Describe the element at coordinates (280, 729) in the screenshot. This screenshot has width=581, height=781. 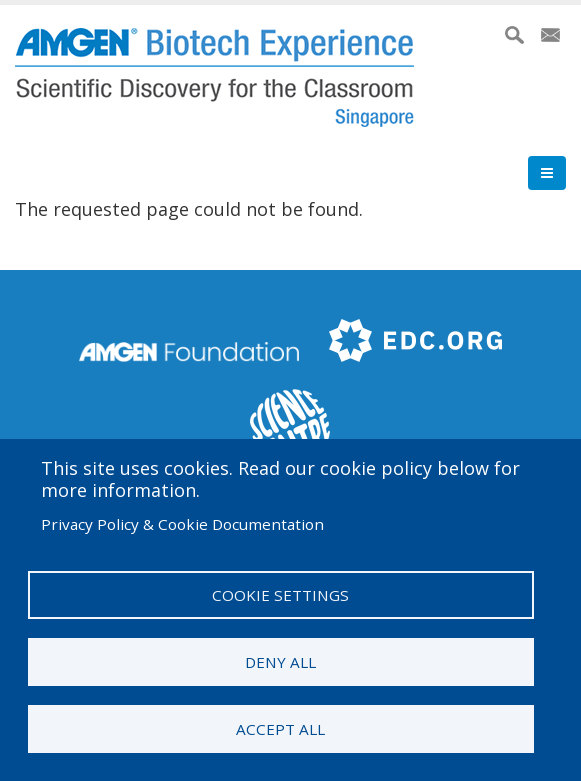
I see `Accept all` at that location.